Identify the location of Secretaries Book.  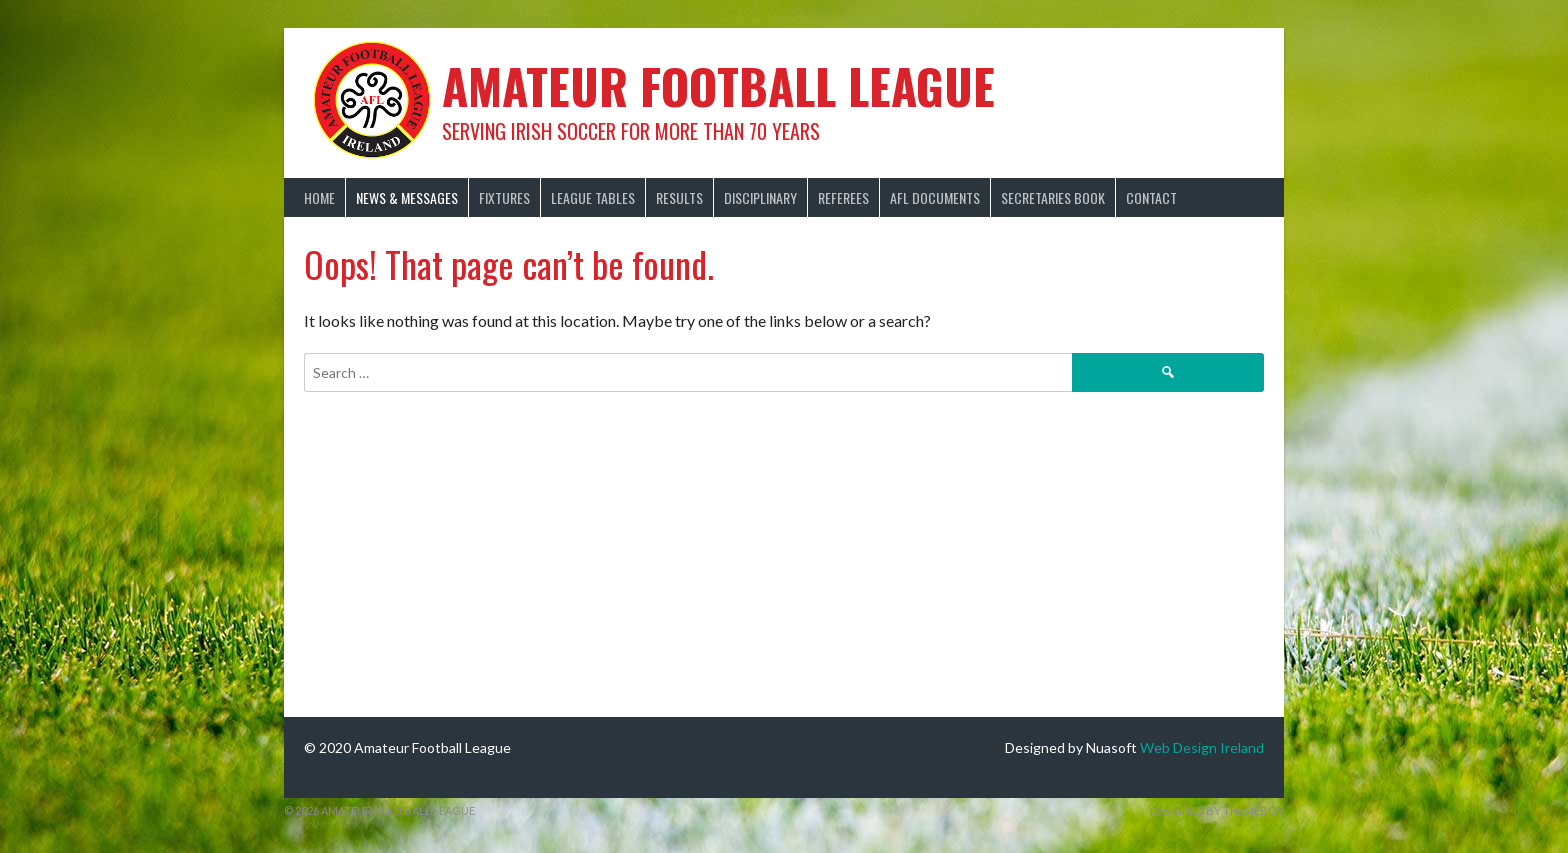
(1053, 197).